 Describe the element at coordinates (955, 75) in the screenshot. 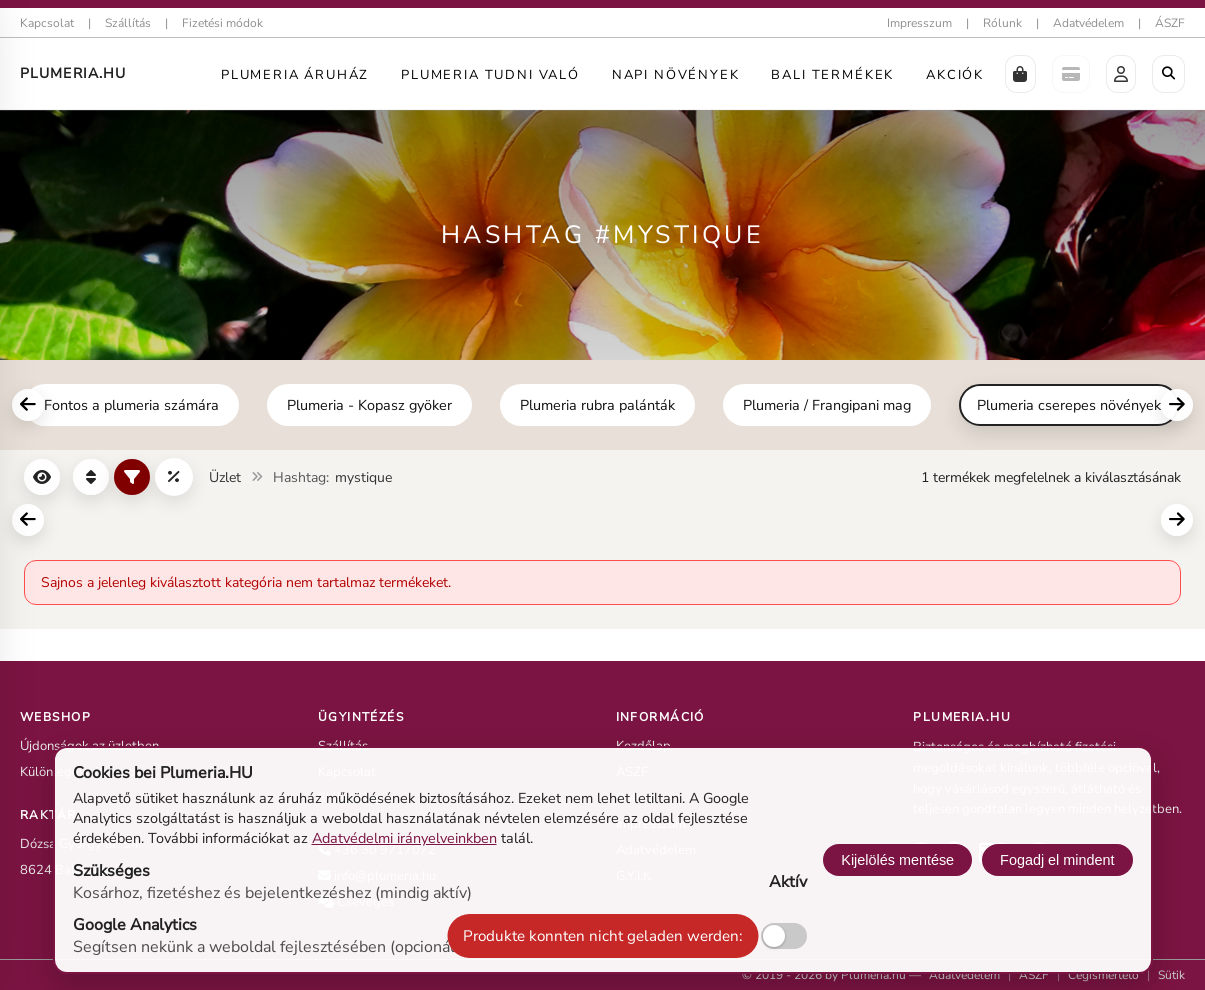

I see `Akciók` at that location.